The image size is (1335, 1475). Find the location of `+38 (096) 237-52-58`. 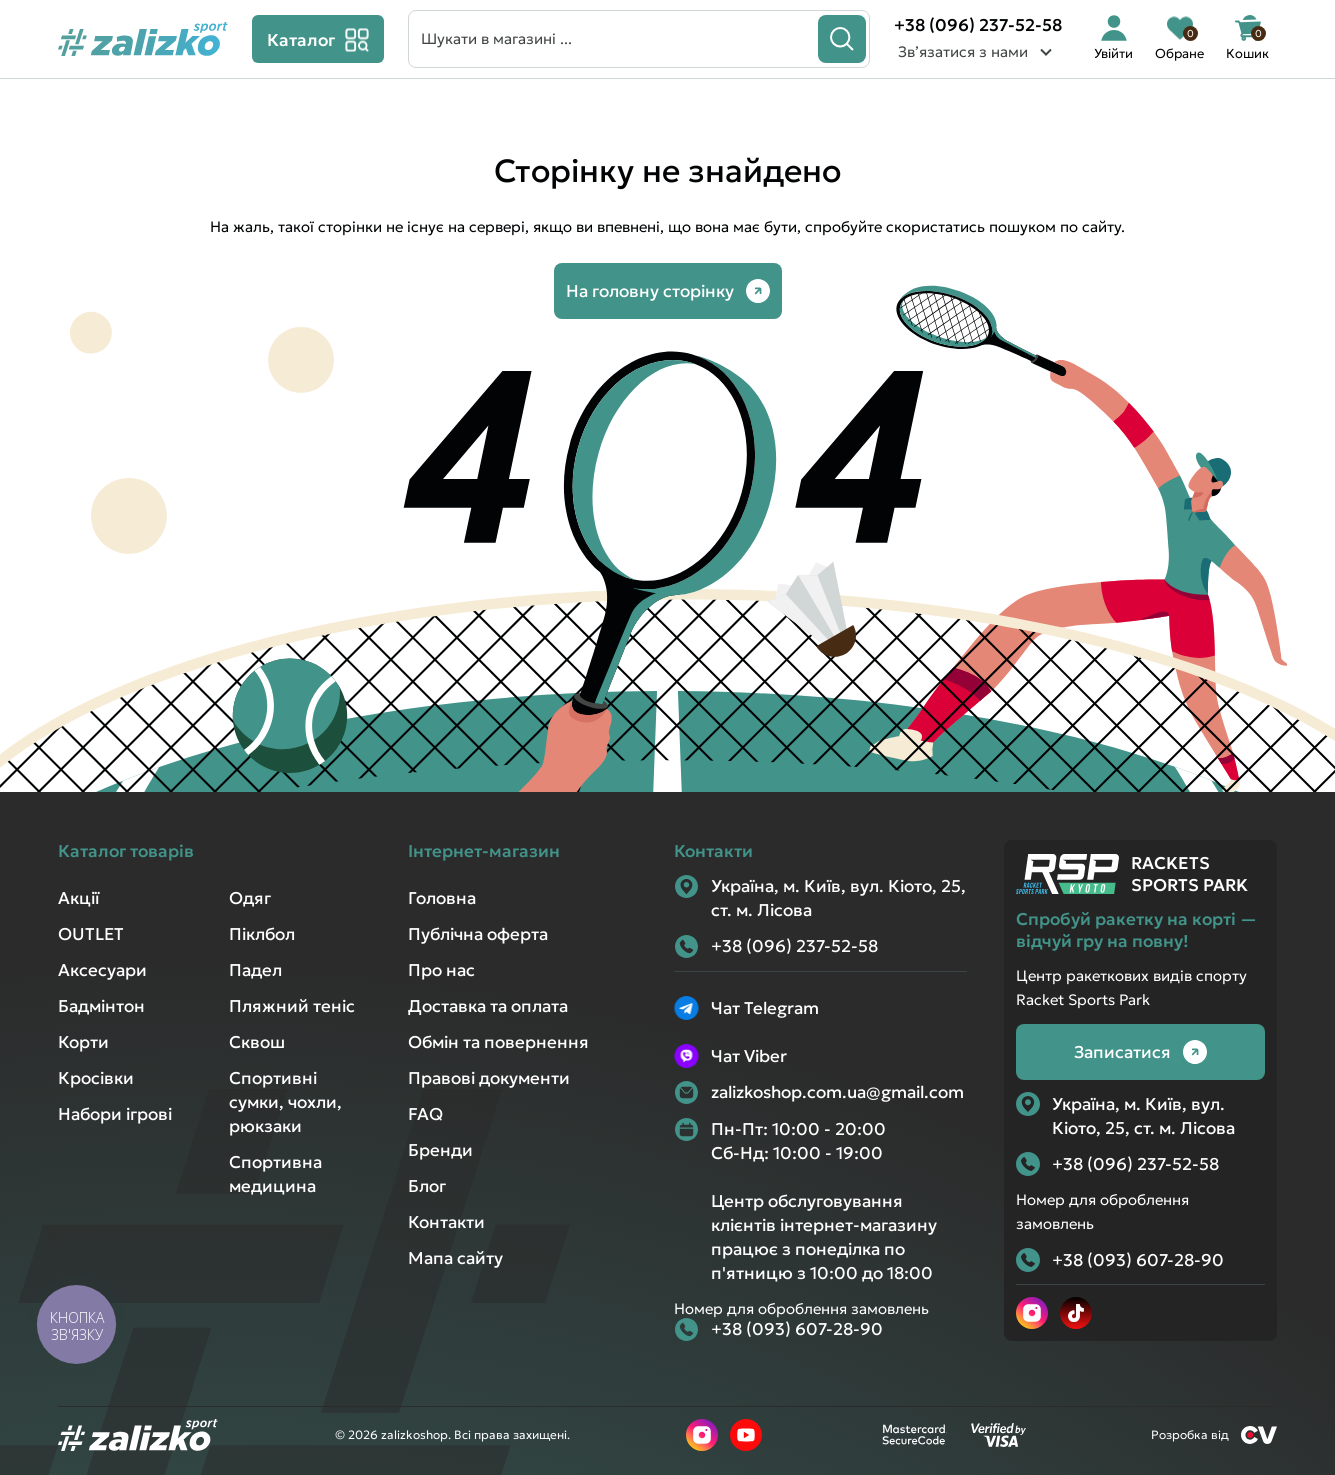

+38 (096) 237-52-58 is located at coordinates (978, 25).